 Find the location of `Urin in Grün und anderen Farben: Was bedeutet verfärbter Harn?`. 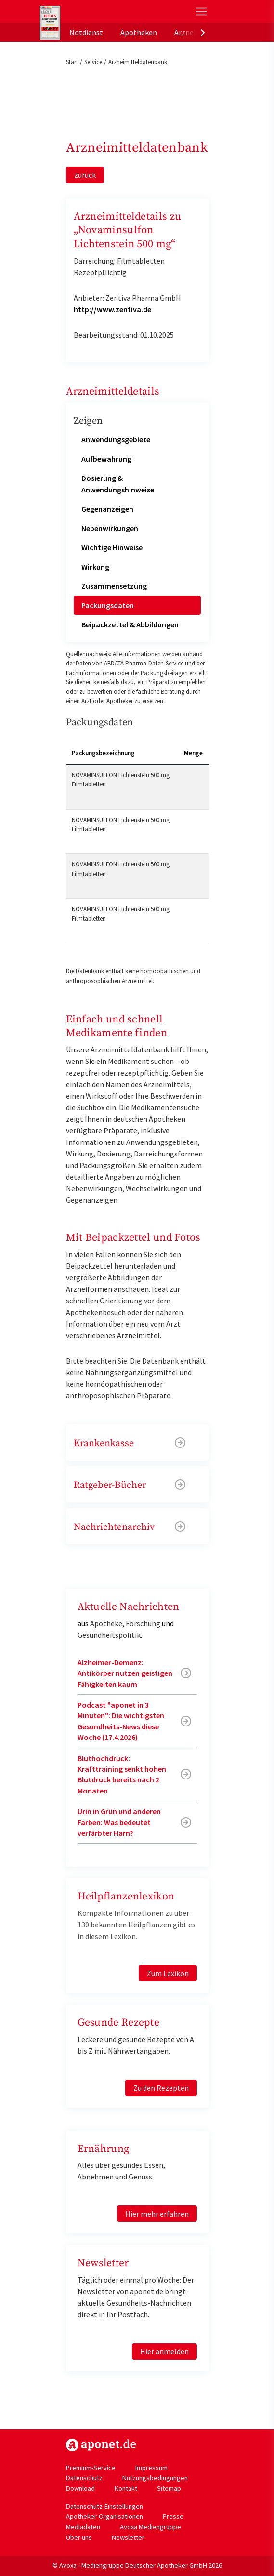

Urin in Grün und anderen Farben: Was bedeutet verfärbter Harn? is located at coordinates (119, 1822).